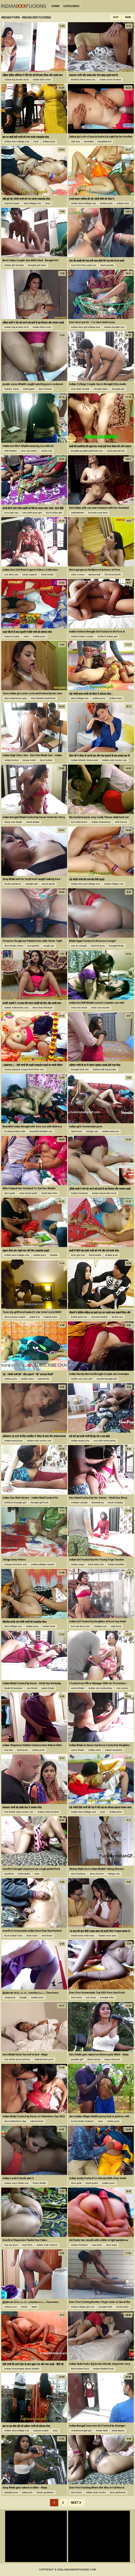 The height and width of the screenshot is (2576, 135). What do you see at coordinates (77, 512) in the screenshot?
I see `sabitabhabi` at bounding box center [77, 512].